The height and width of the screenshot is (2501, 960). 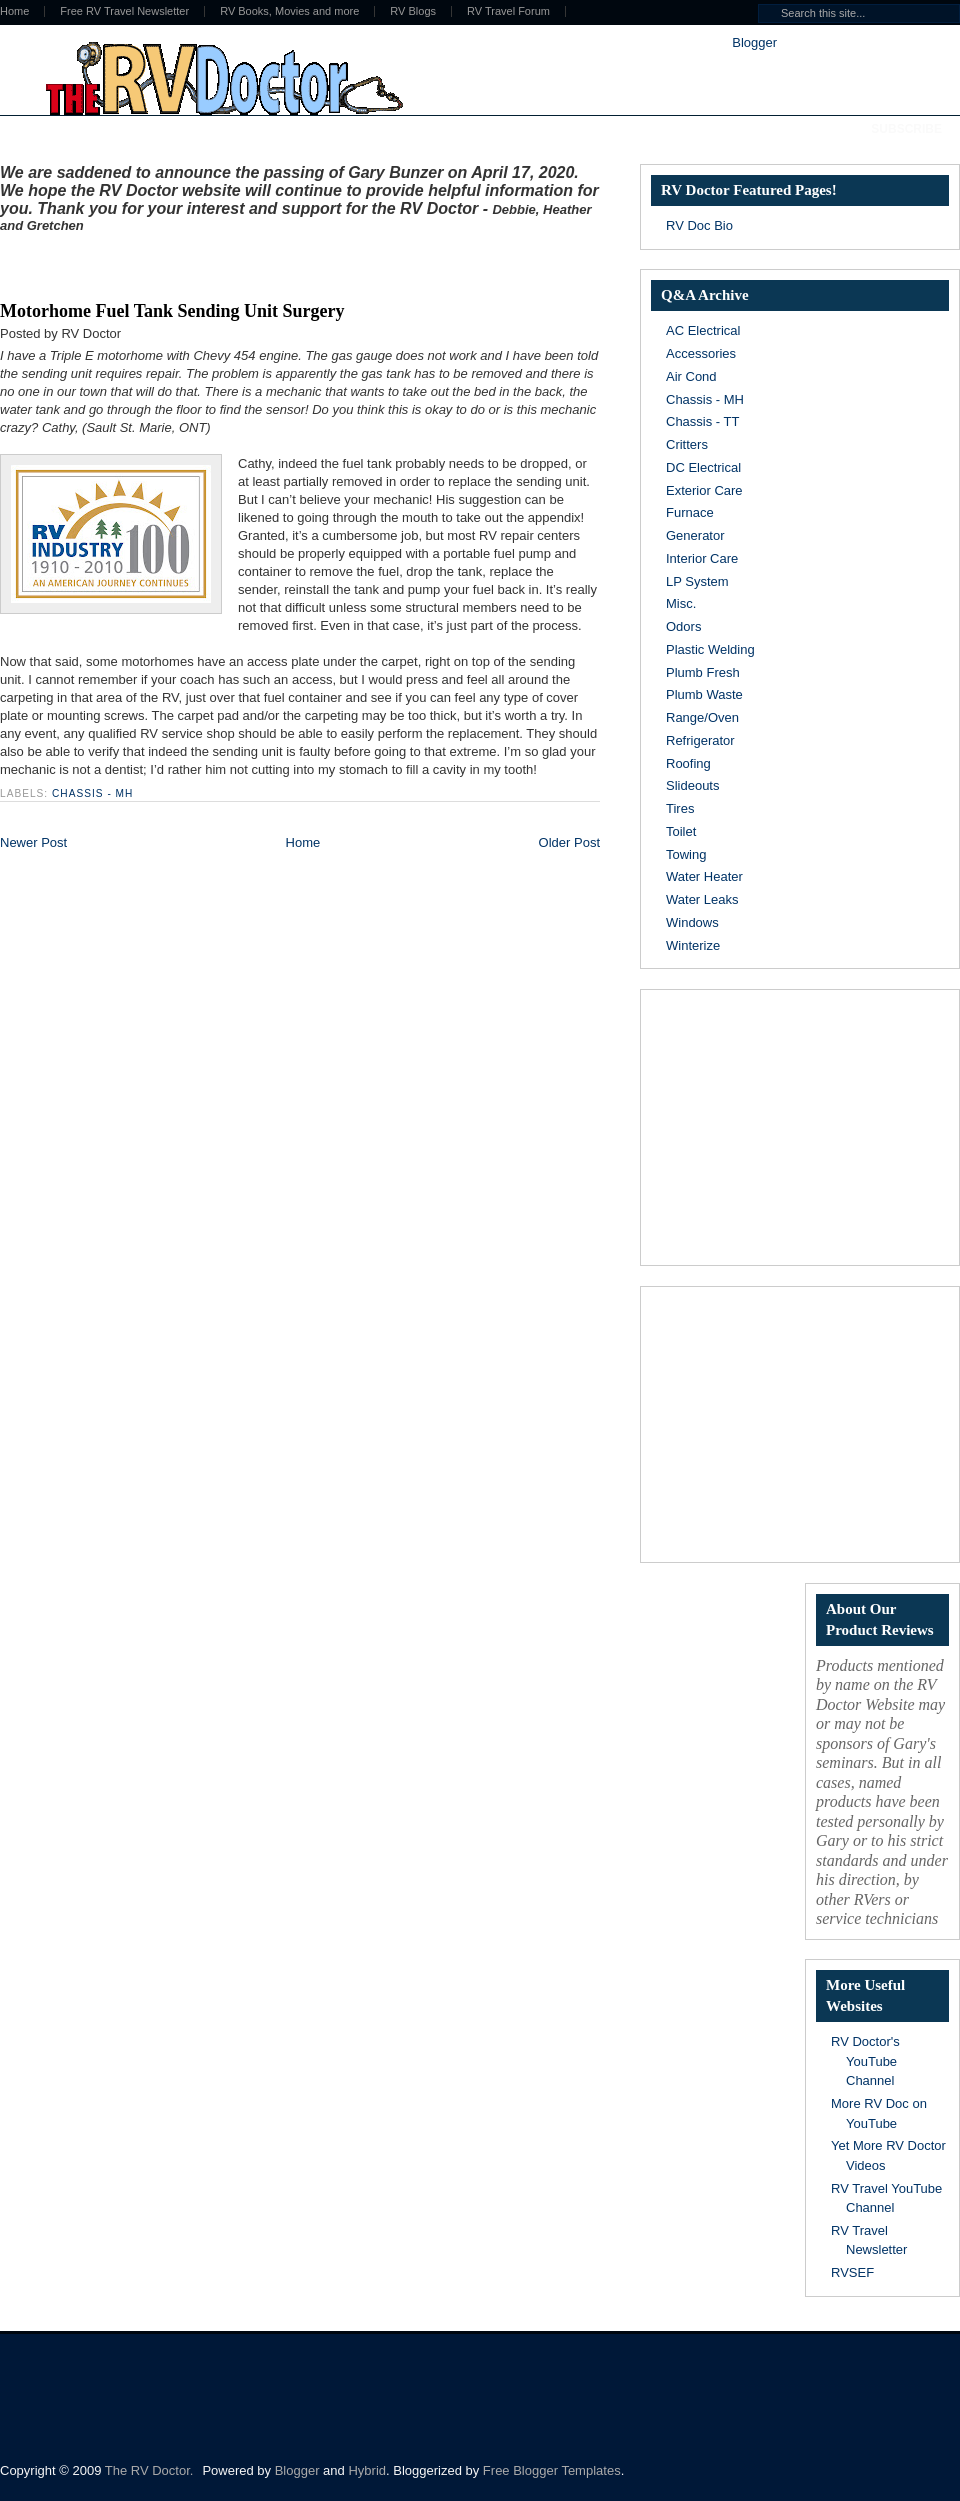 What do you see at coordinates (692, 922) in the screenshot?
I see `Windows` at bounding box center [692, 922].